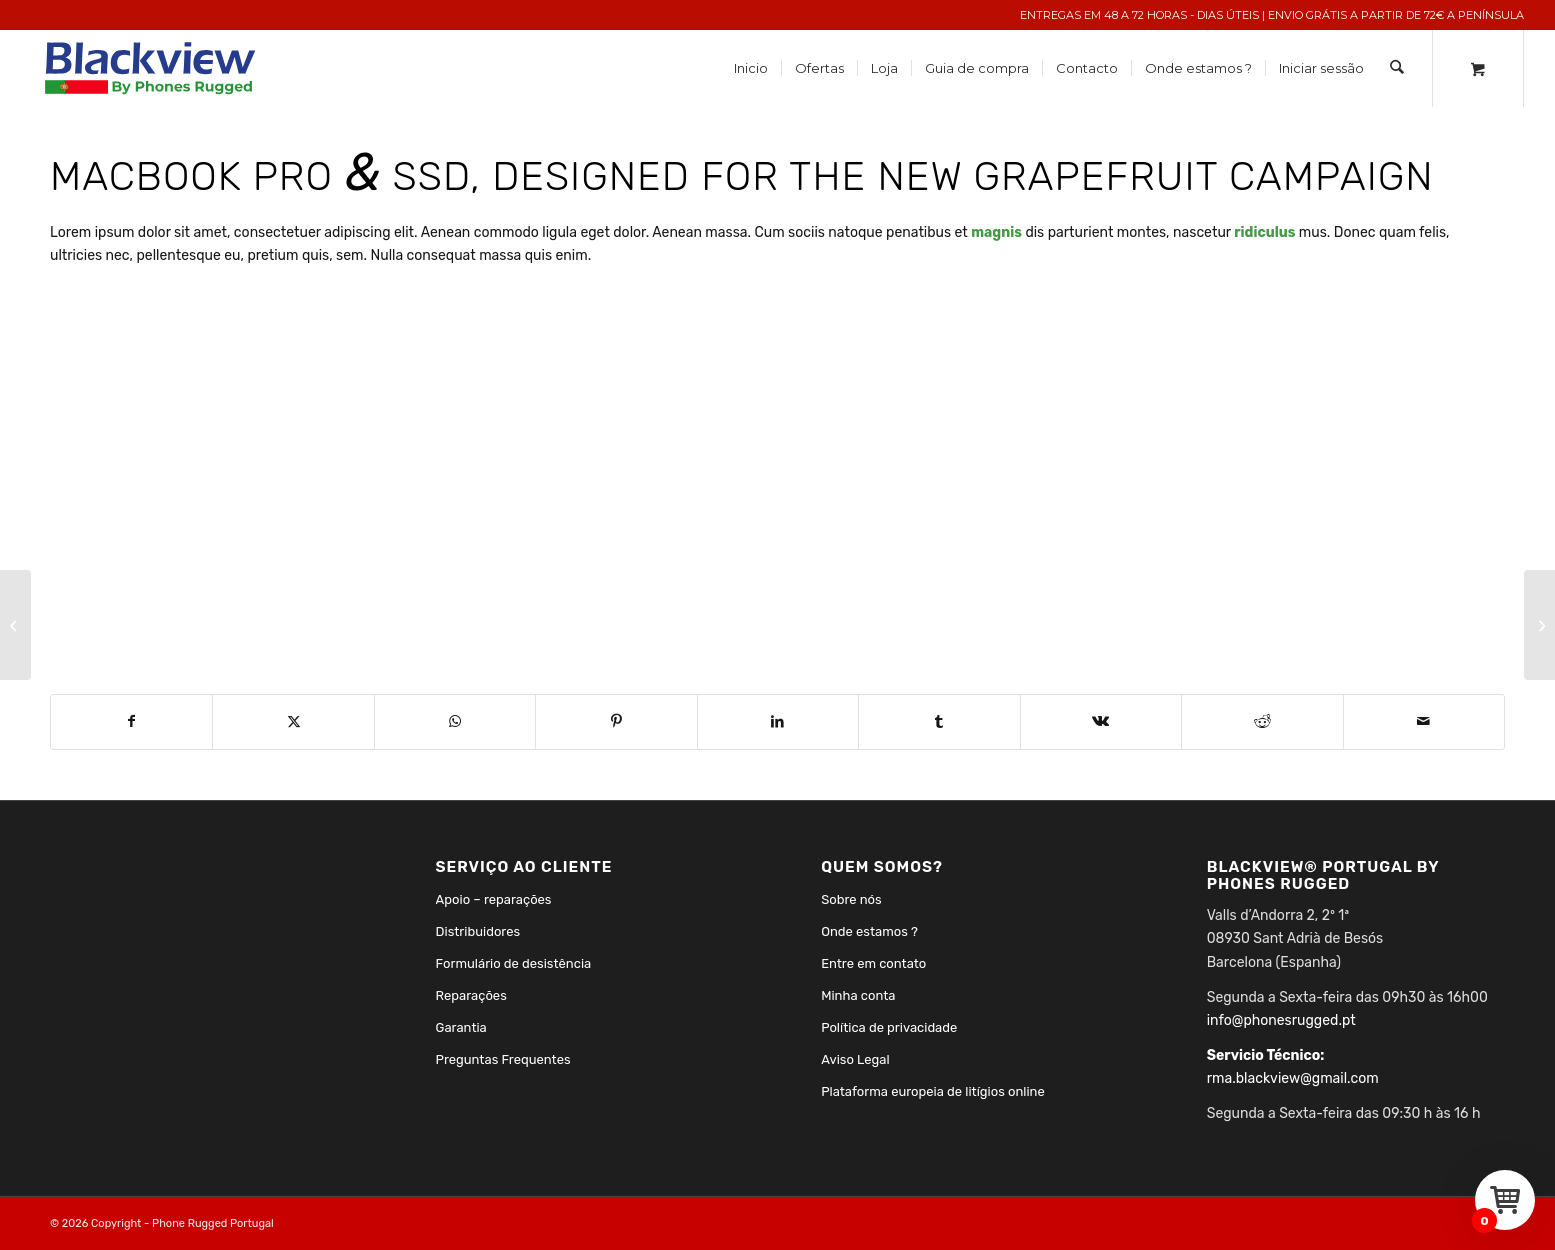 The width and height of the screenshot is (1555, 1250). I want to click on [Share on LinkedIn], so click(778, 721).